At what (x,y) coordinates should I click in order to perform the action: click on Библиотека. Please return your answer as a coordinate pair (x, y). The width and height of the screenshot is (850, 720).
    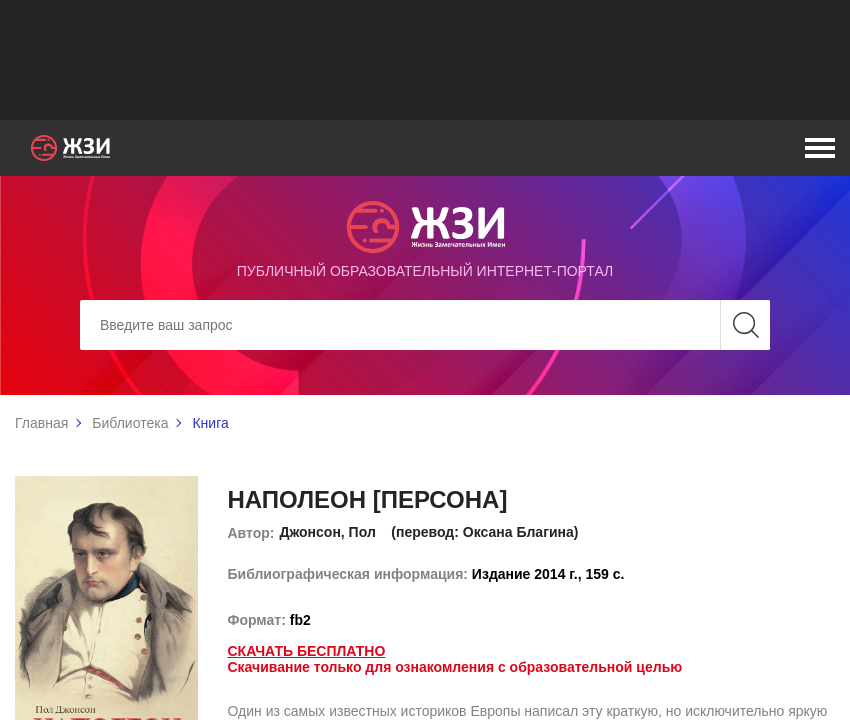
    Looking at the image, I should click on (130, 423).